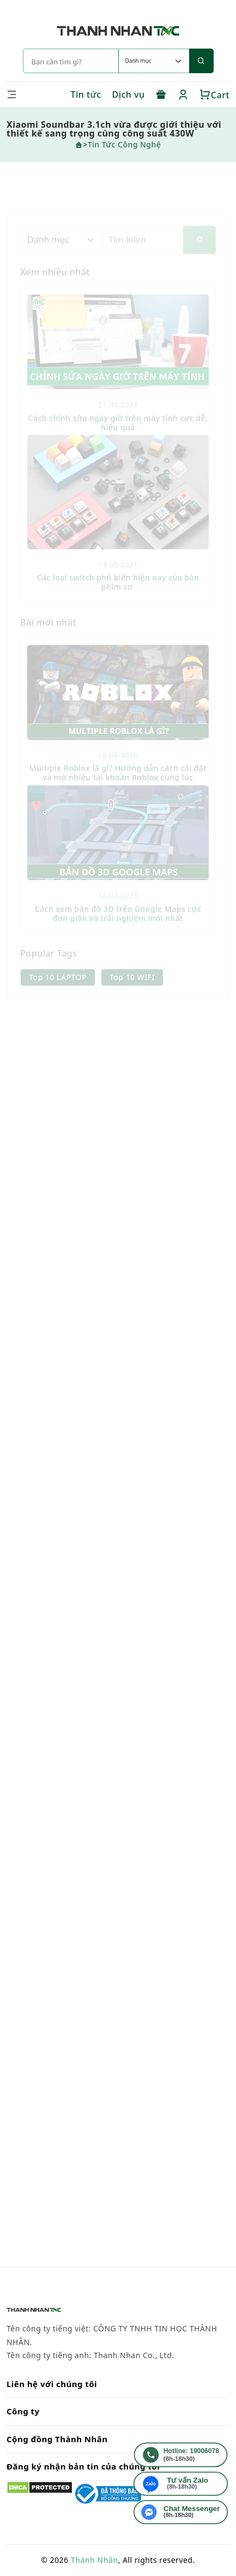  I want to click on Cart, so click(214, 95).